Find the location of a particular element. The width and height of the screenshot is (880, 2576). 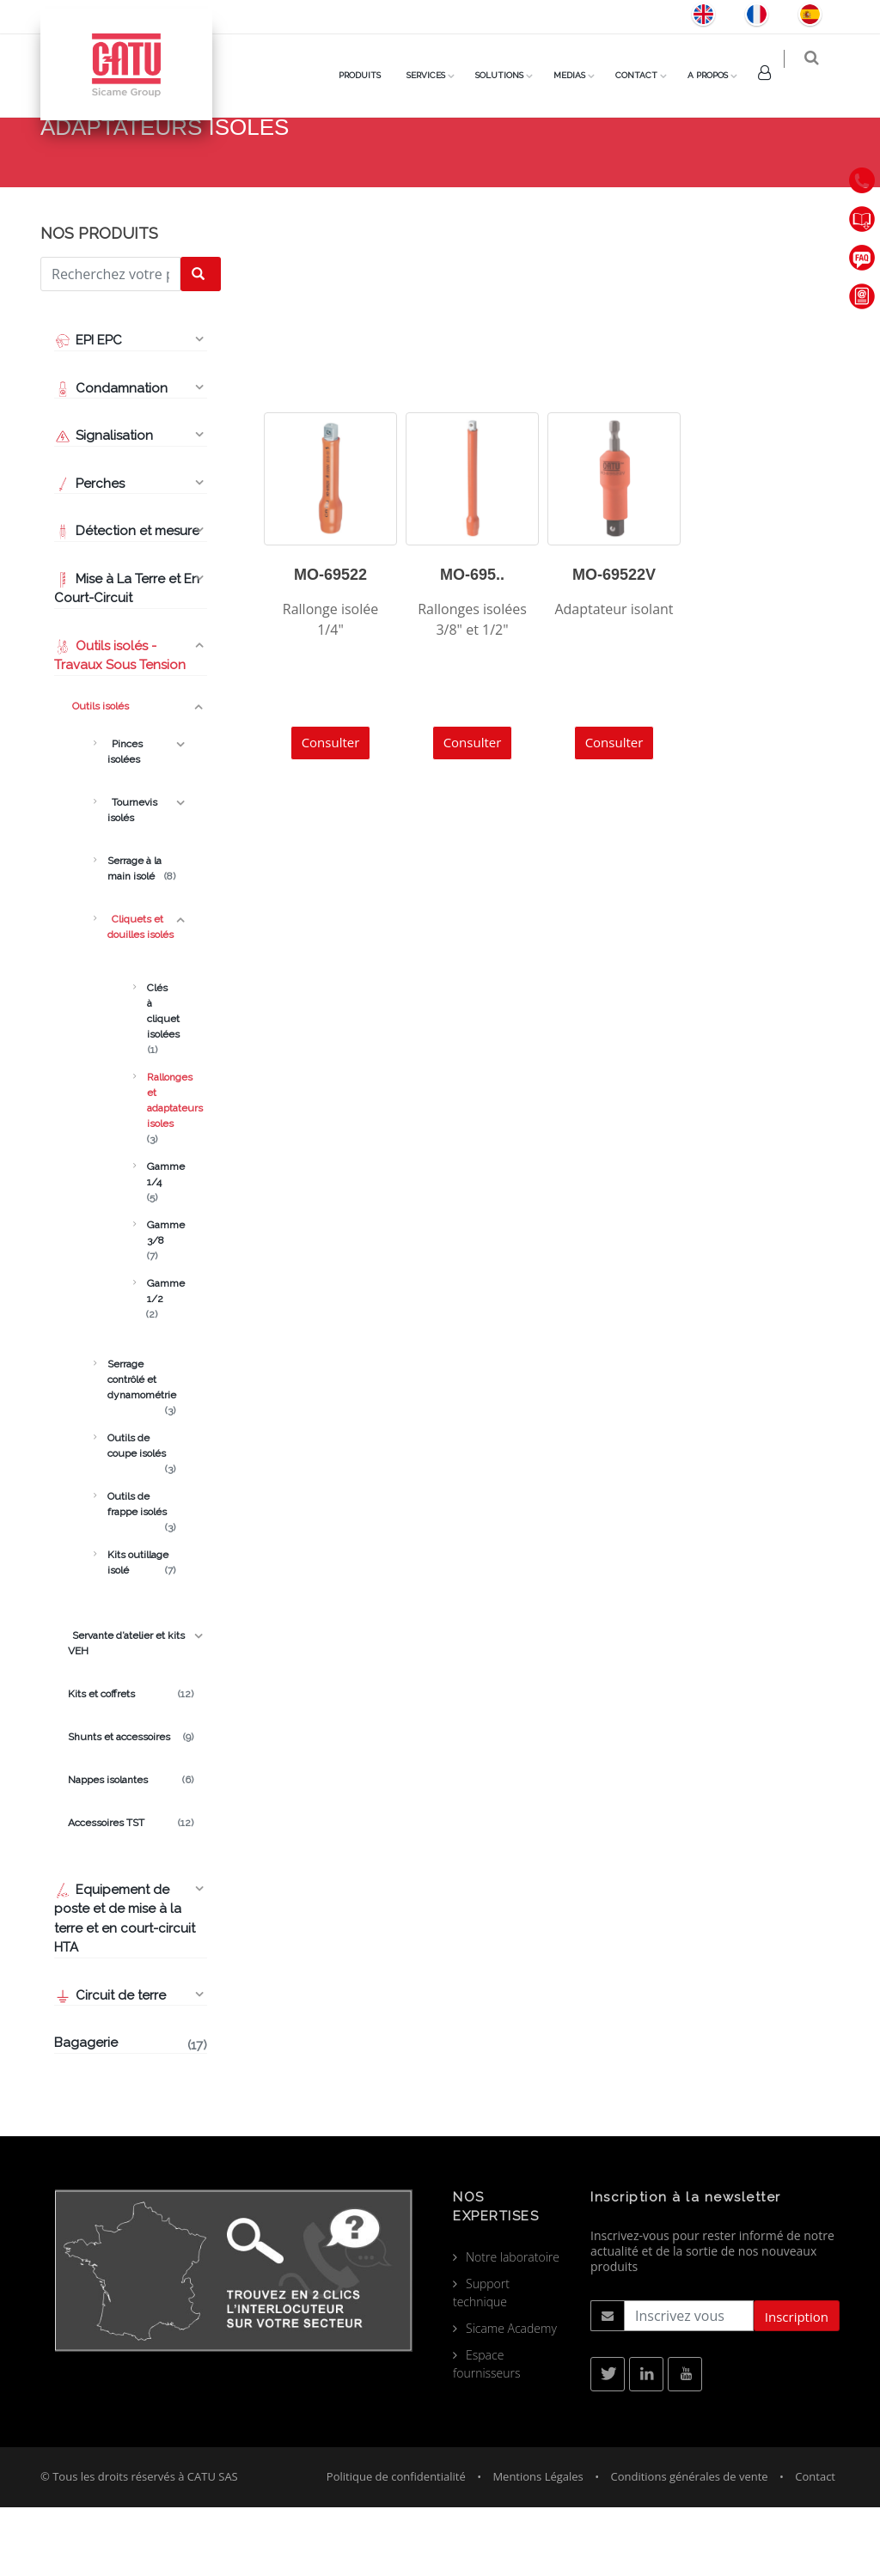

PRODUITS is located at coordinates (371, 75).